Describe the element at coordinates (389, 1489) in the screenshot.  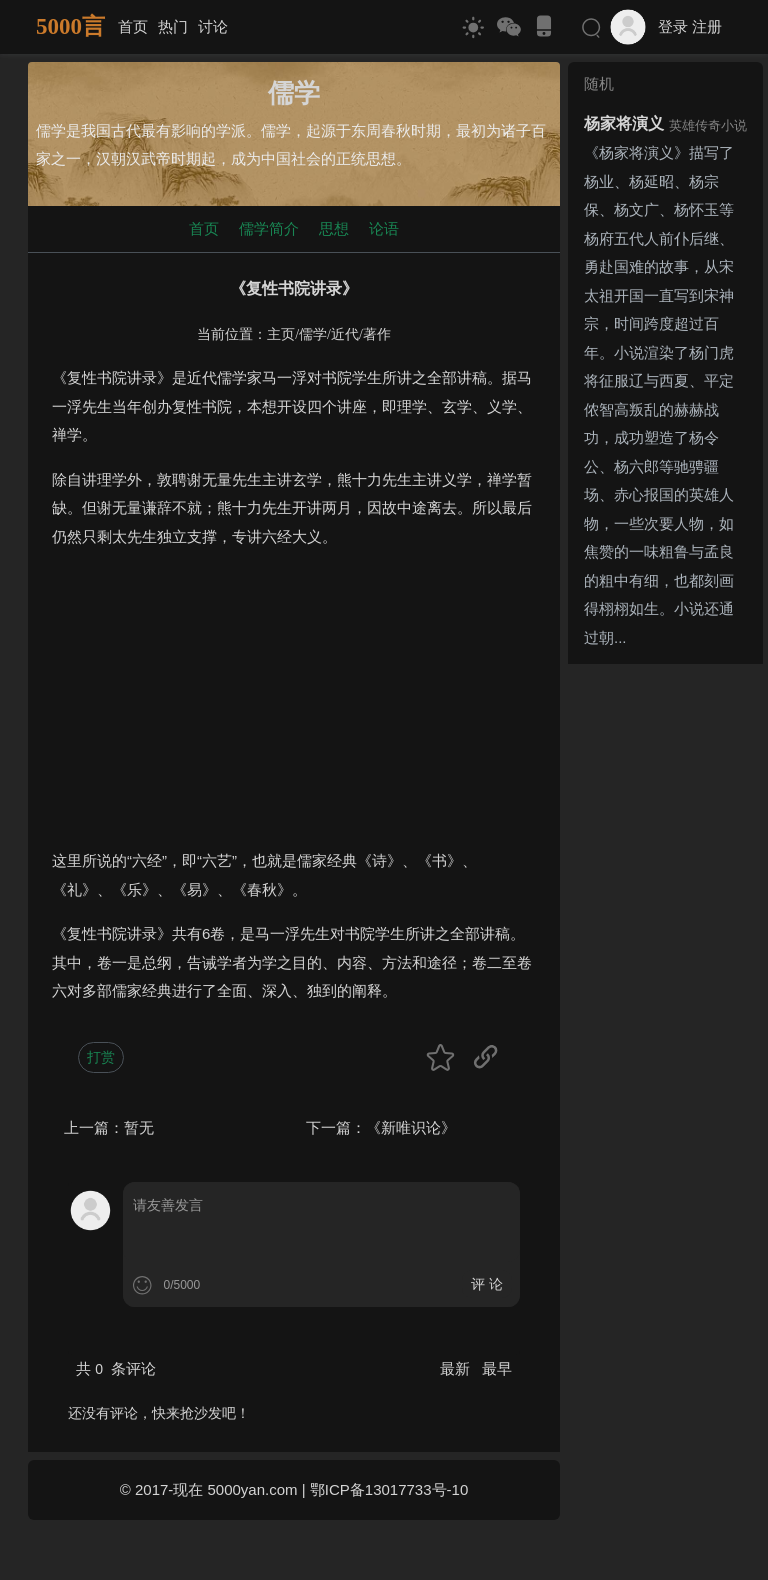
I see `鄂ICP备13017733号-10` at that location.